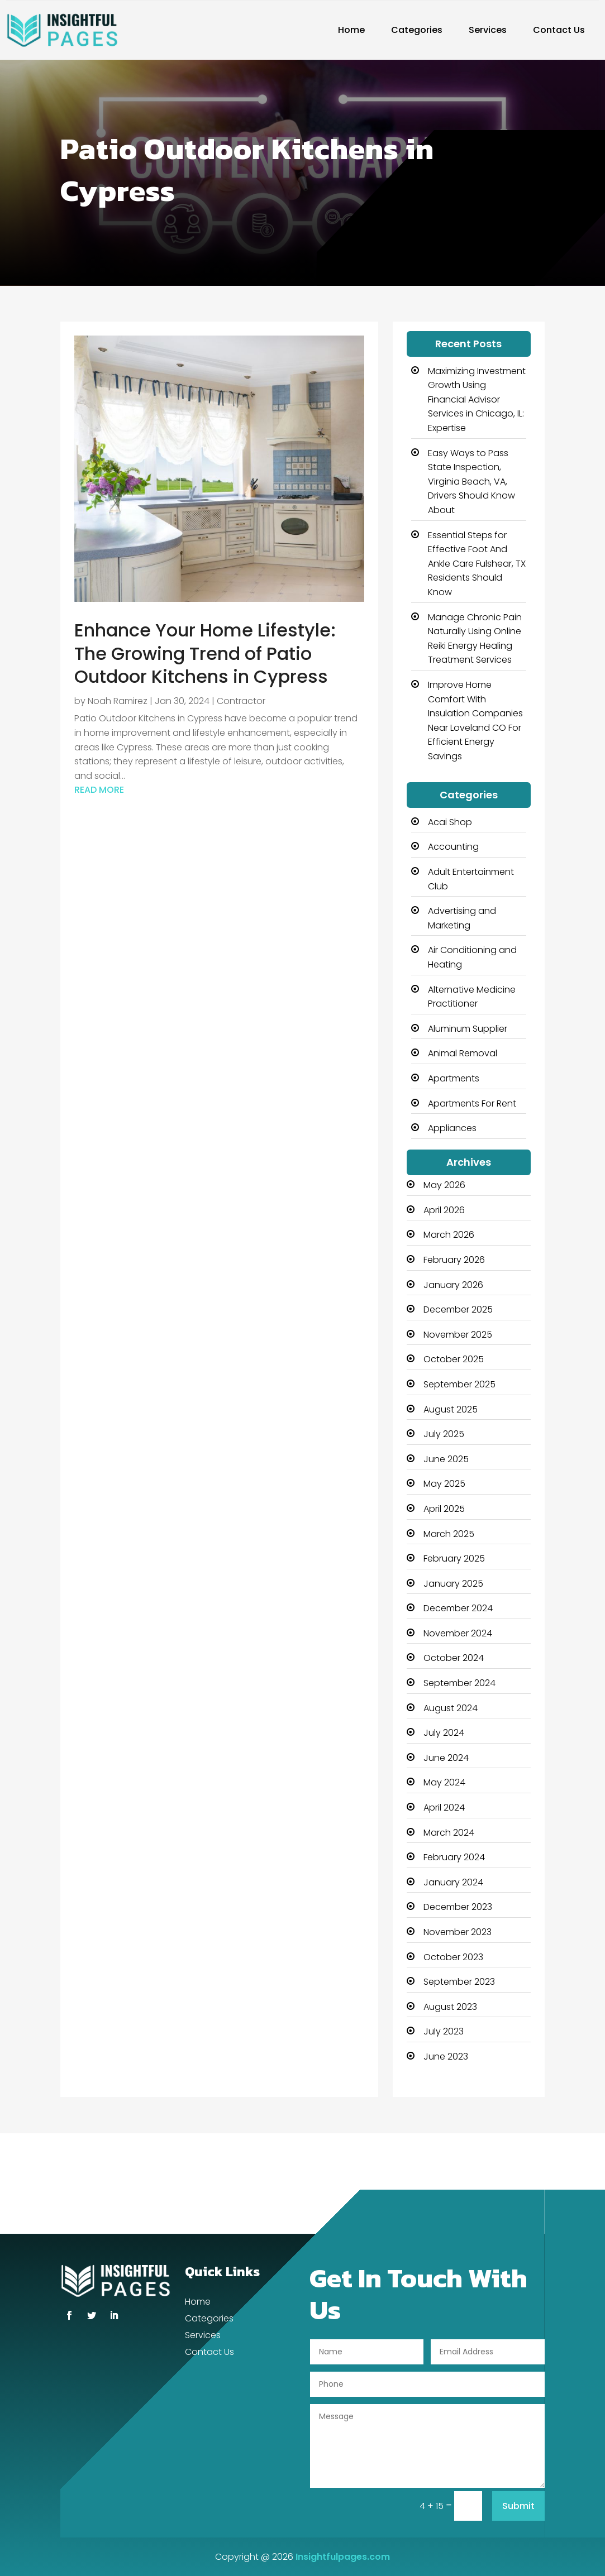 This screenshot has height=2576, width=605. I want to click on March 2025, so click(448, 1534).